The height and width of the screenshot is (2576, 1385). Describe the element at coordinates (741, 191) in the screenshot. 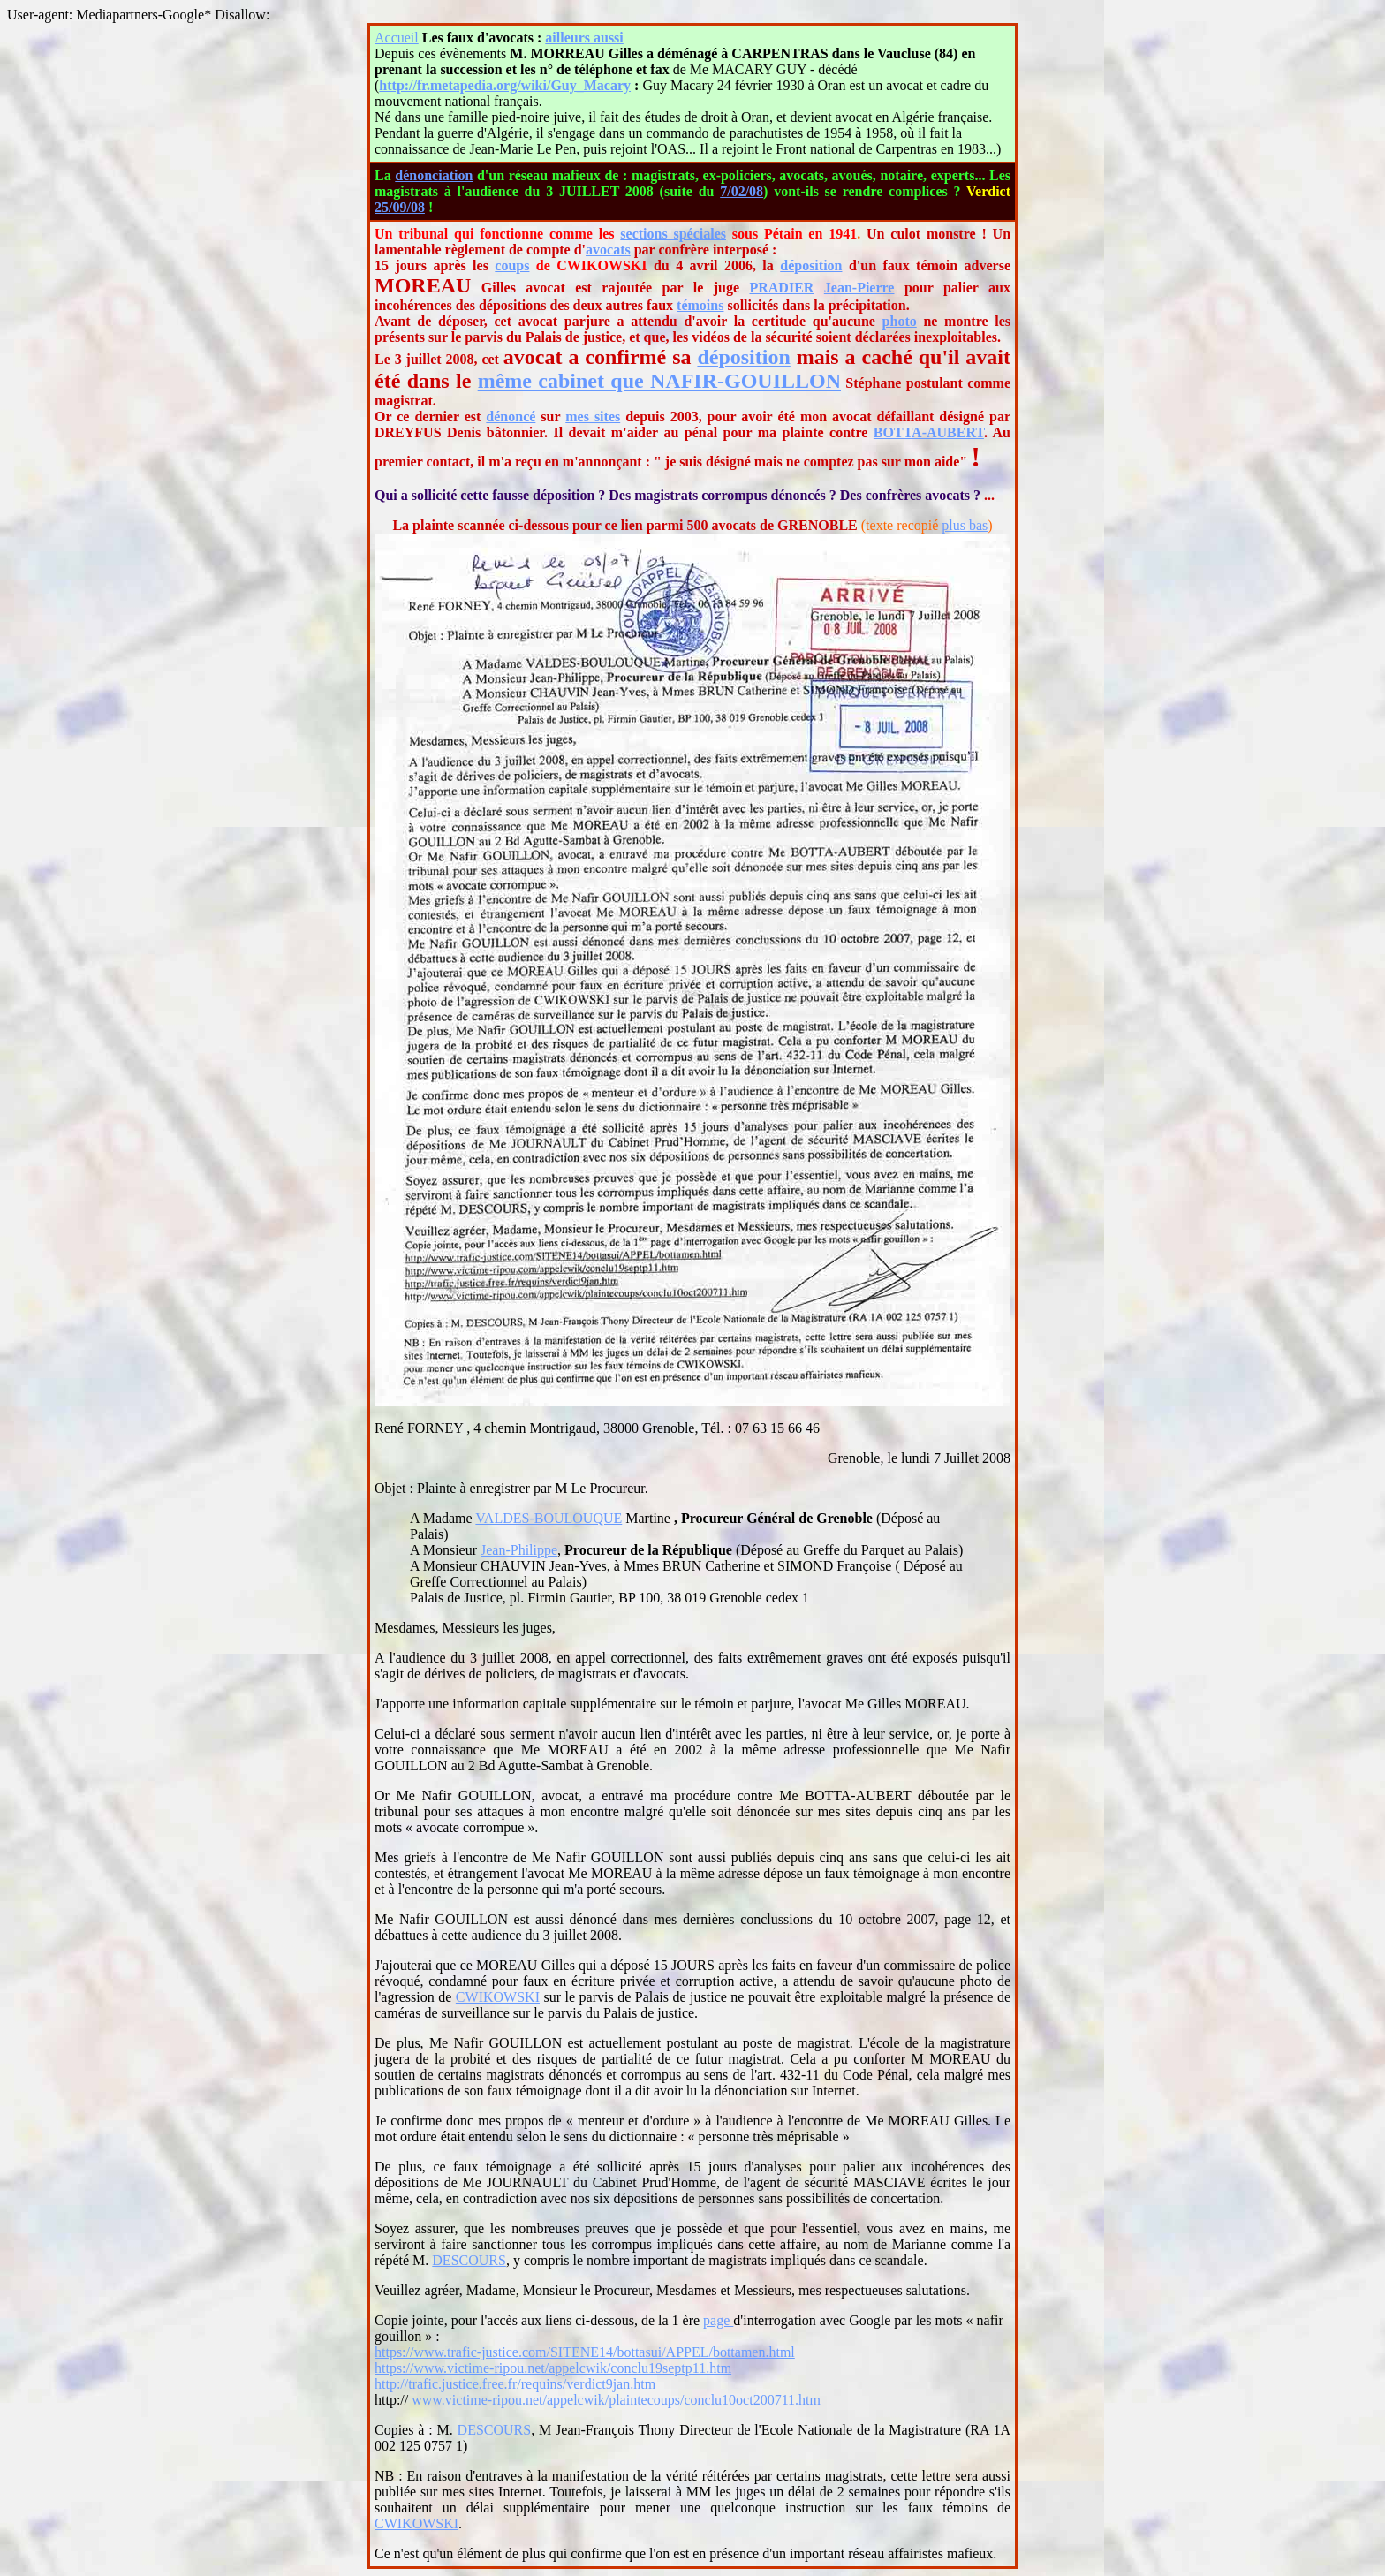

I see `7/02/08` at that location.